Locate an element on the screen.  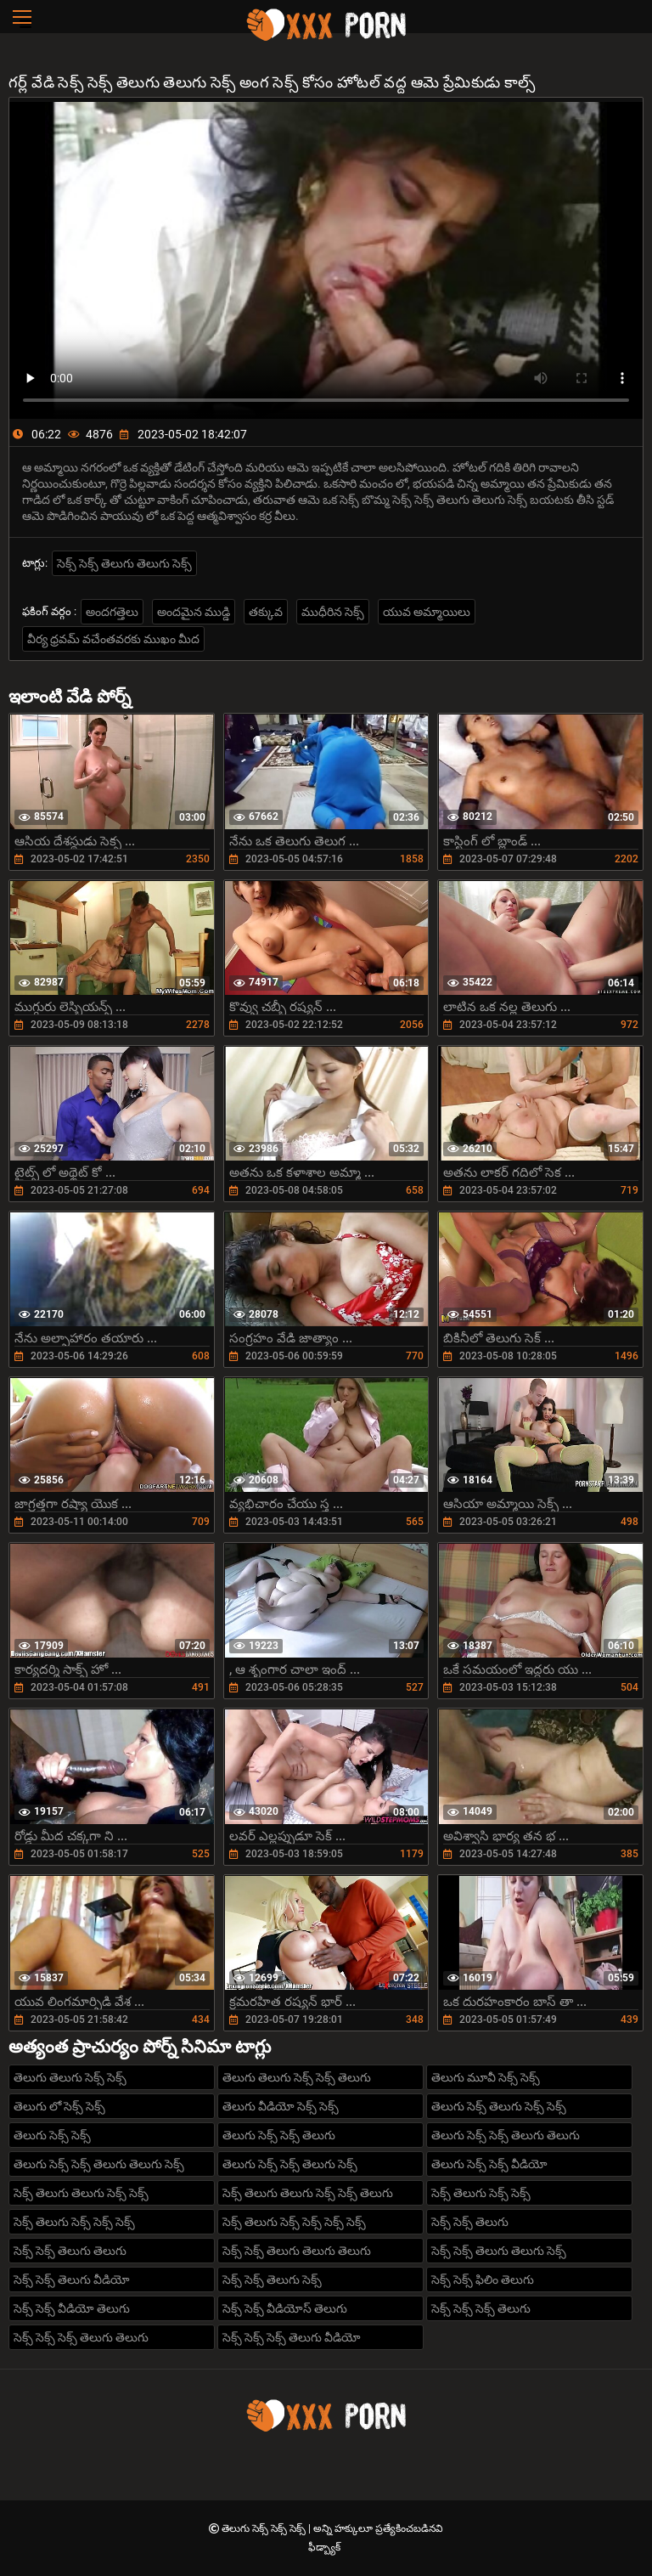
అందగత్తెలు is located at coordinates (112, 612).